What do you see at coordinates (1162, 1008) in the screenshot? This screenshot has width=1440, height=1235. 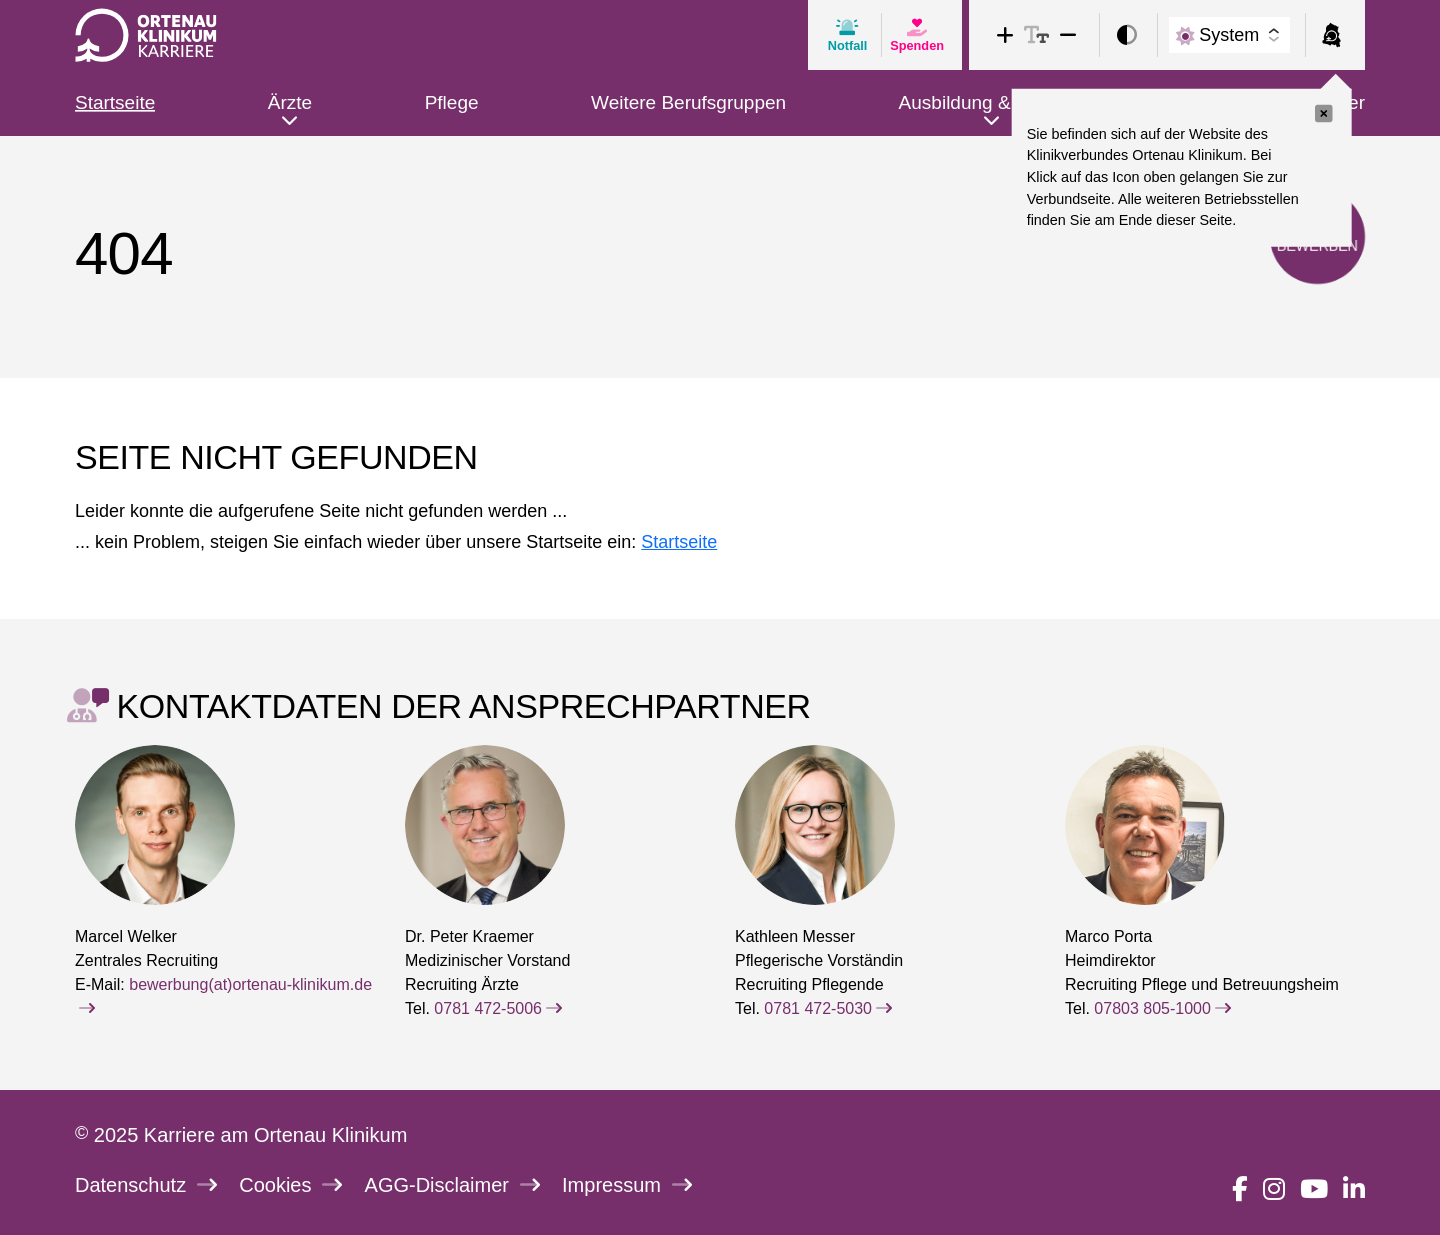 I see `07803 805-1000` at bounding box center [1162, 1008].